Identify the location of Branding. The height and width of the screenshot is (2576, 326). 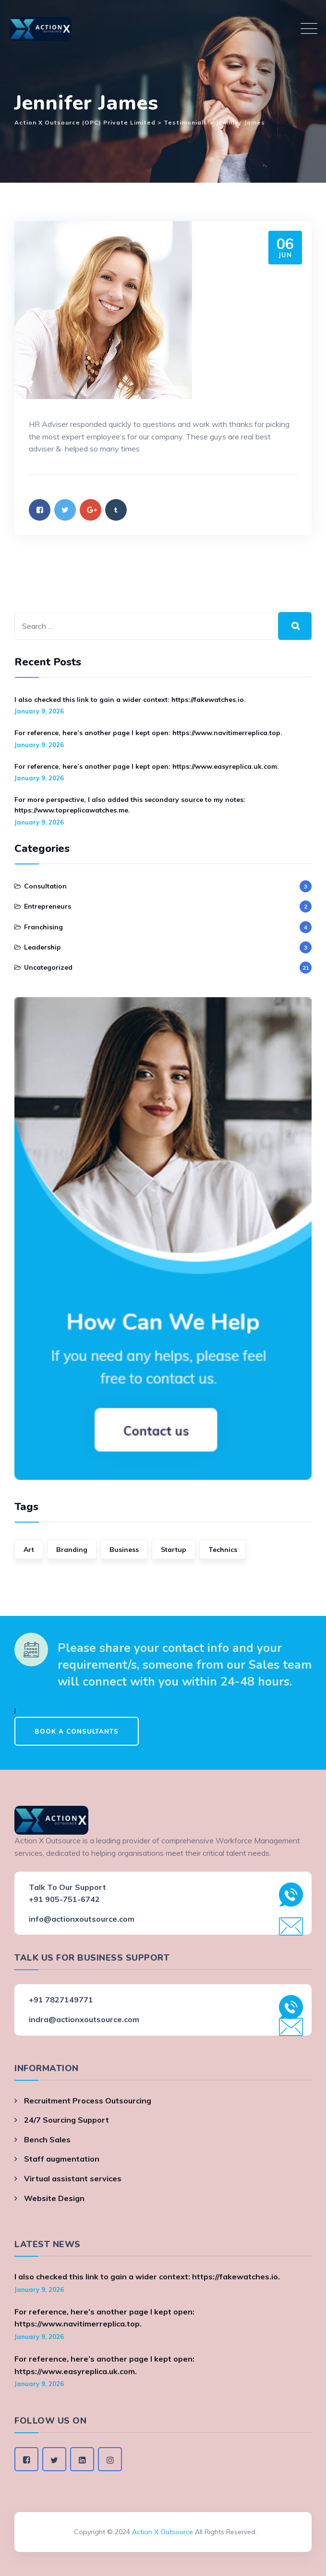
(71, 1549).